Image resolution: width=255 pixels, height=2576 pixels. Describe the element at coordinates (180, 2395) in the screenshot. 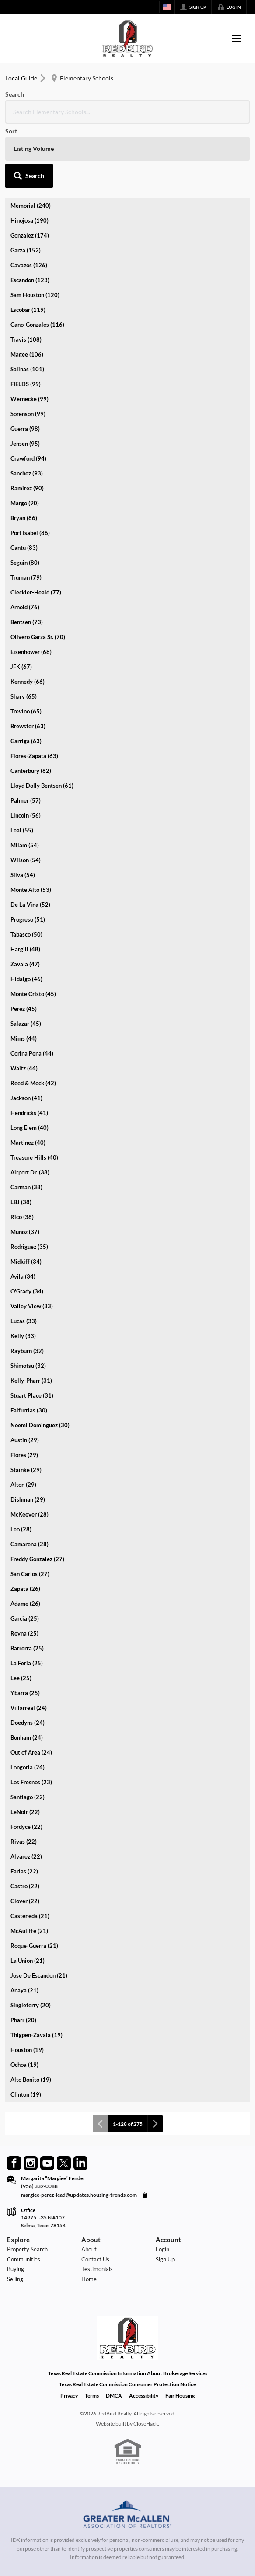

I see `Fair Housing` at that location.